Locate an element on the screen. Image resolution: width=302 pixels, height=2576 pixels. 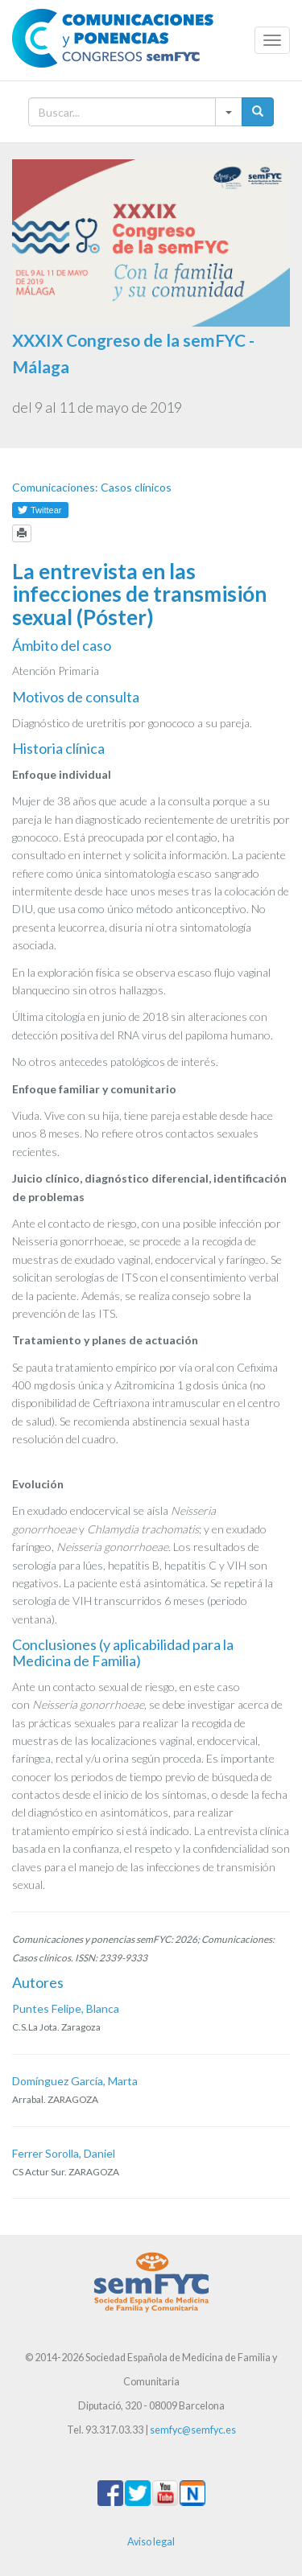
Puntes Felipe, Blanca is located at coordinates (65, 2008).